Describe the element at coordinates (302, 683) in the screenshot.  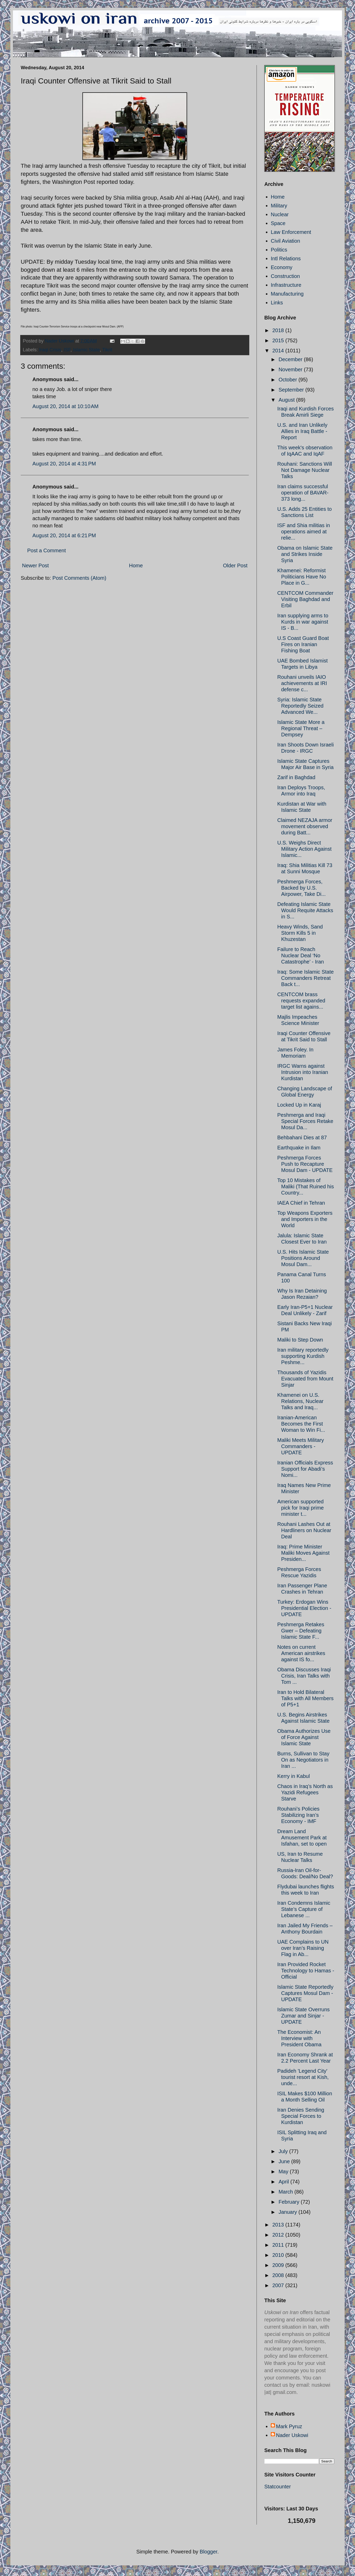
I see `Rouhani unveils IAIO achievements at IRI defense c...` at that location.